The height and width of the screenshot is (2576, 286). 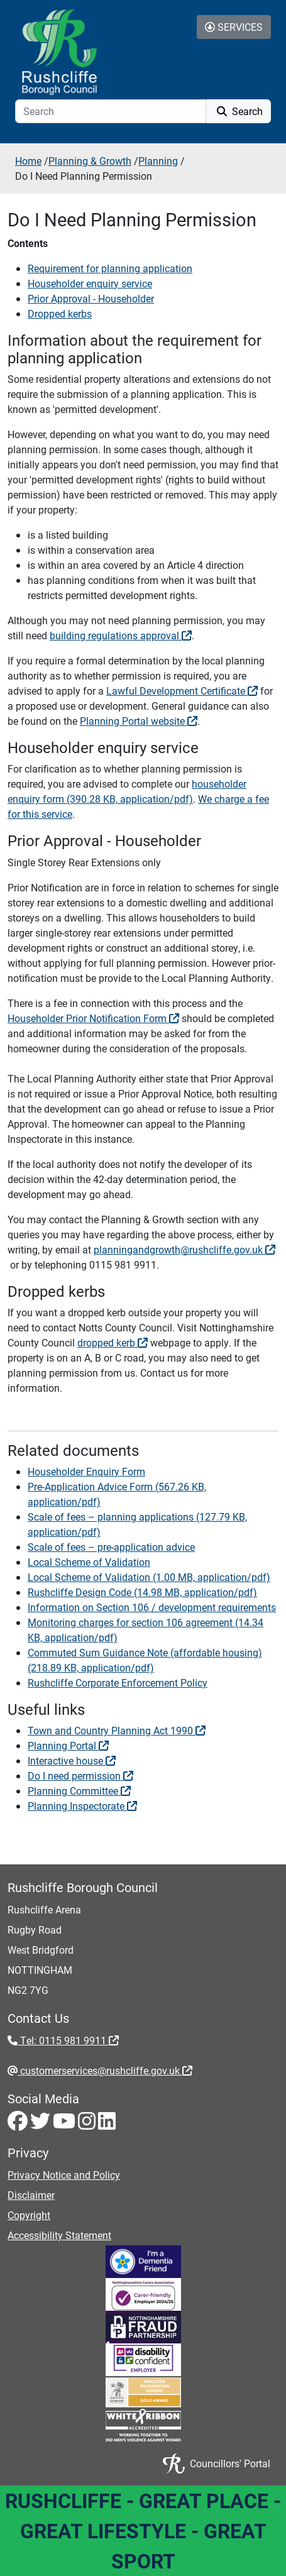 What do you see at coordinates (64, 2174) in the screenshot?
I see `Privacy Notice and Policy` at bounding box center [64, 2174].